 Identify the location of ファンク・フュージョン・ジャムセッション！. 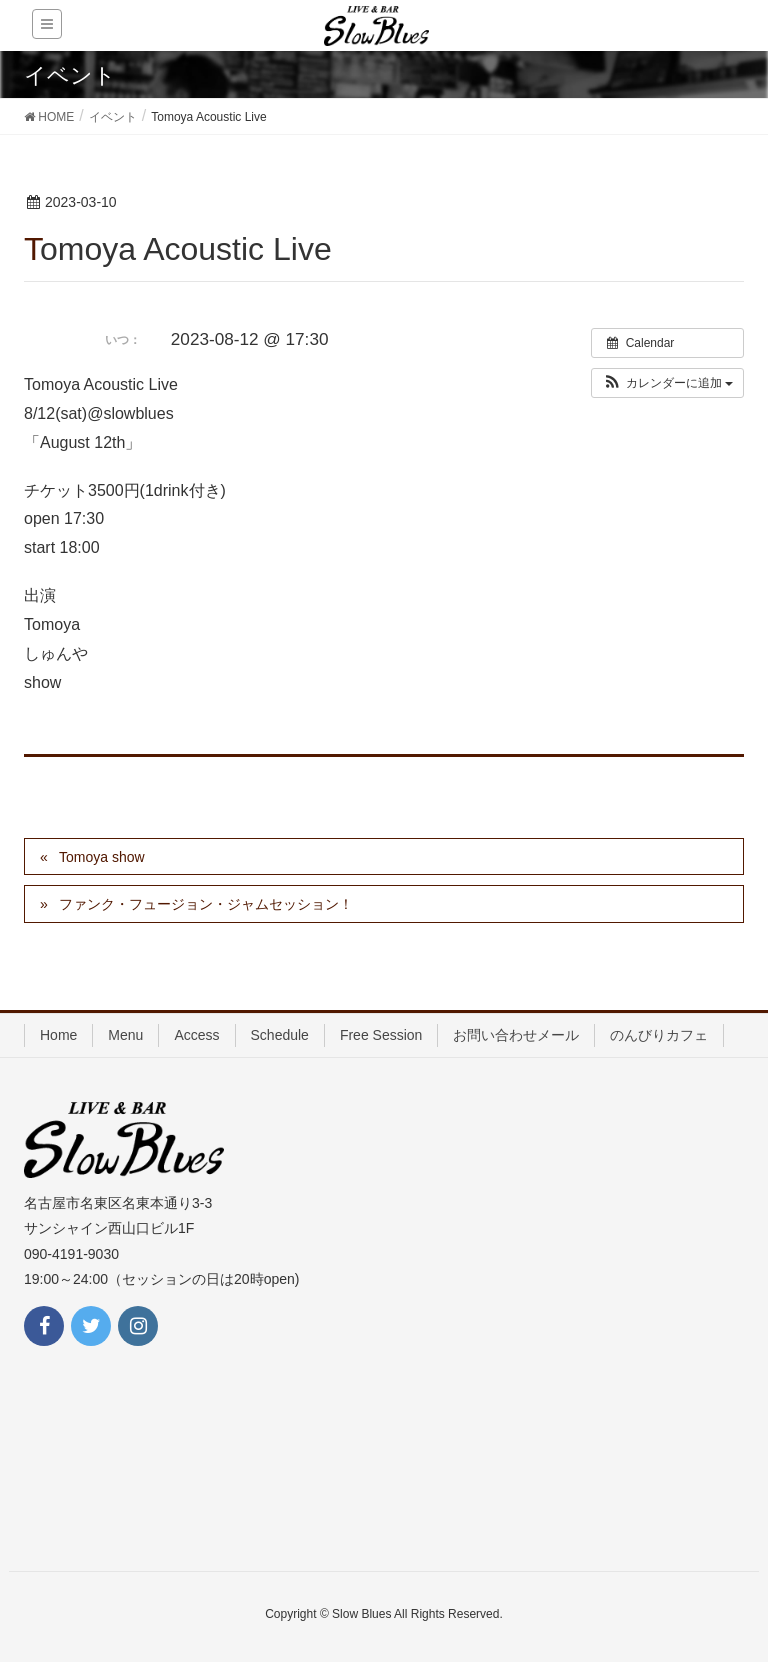
(206, 904).